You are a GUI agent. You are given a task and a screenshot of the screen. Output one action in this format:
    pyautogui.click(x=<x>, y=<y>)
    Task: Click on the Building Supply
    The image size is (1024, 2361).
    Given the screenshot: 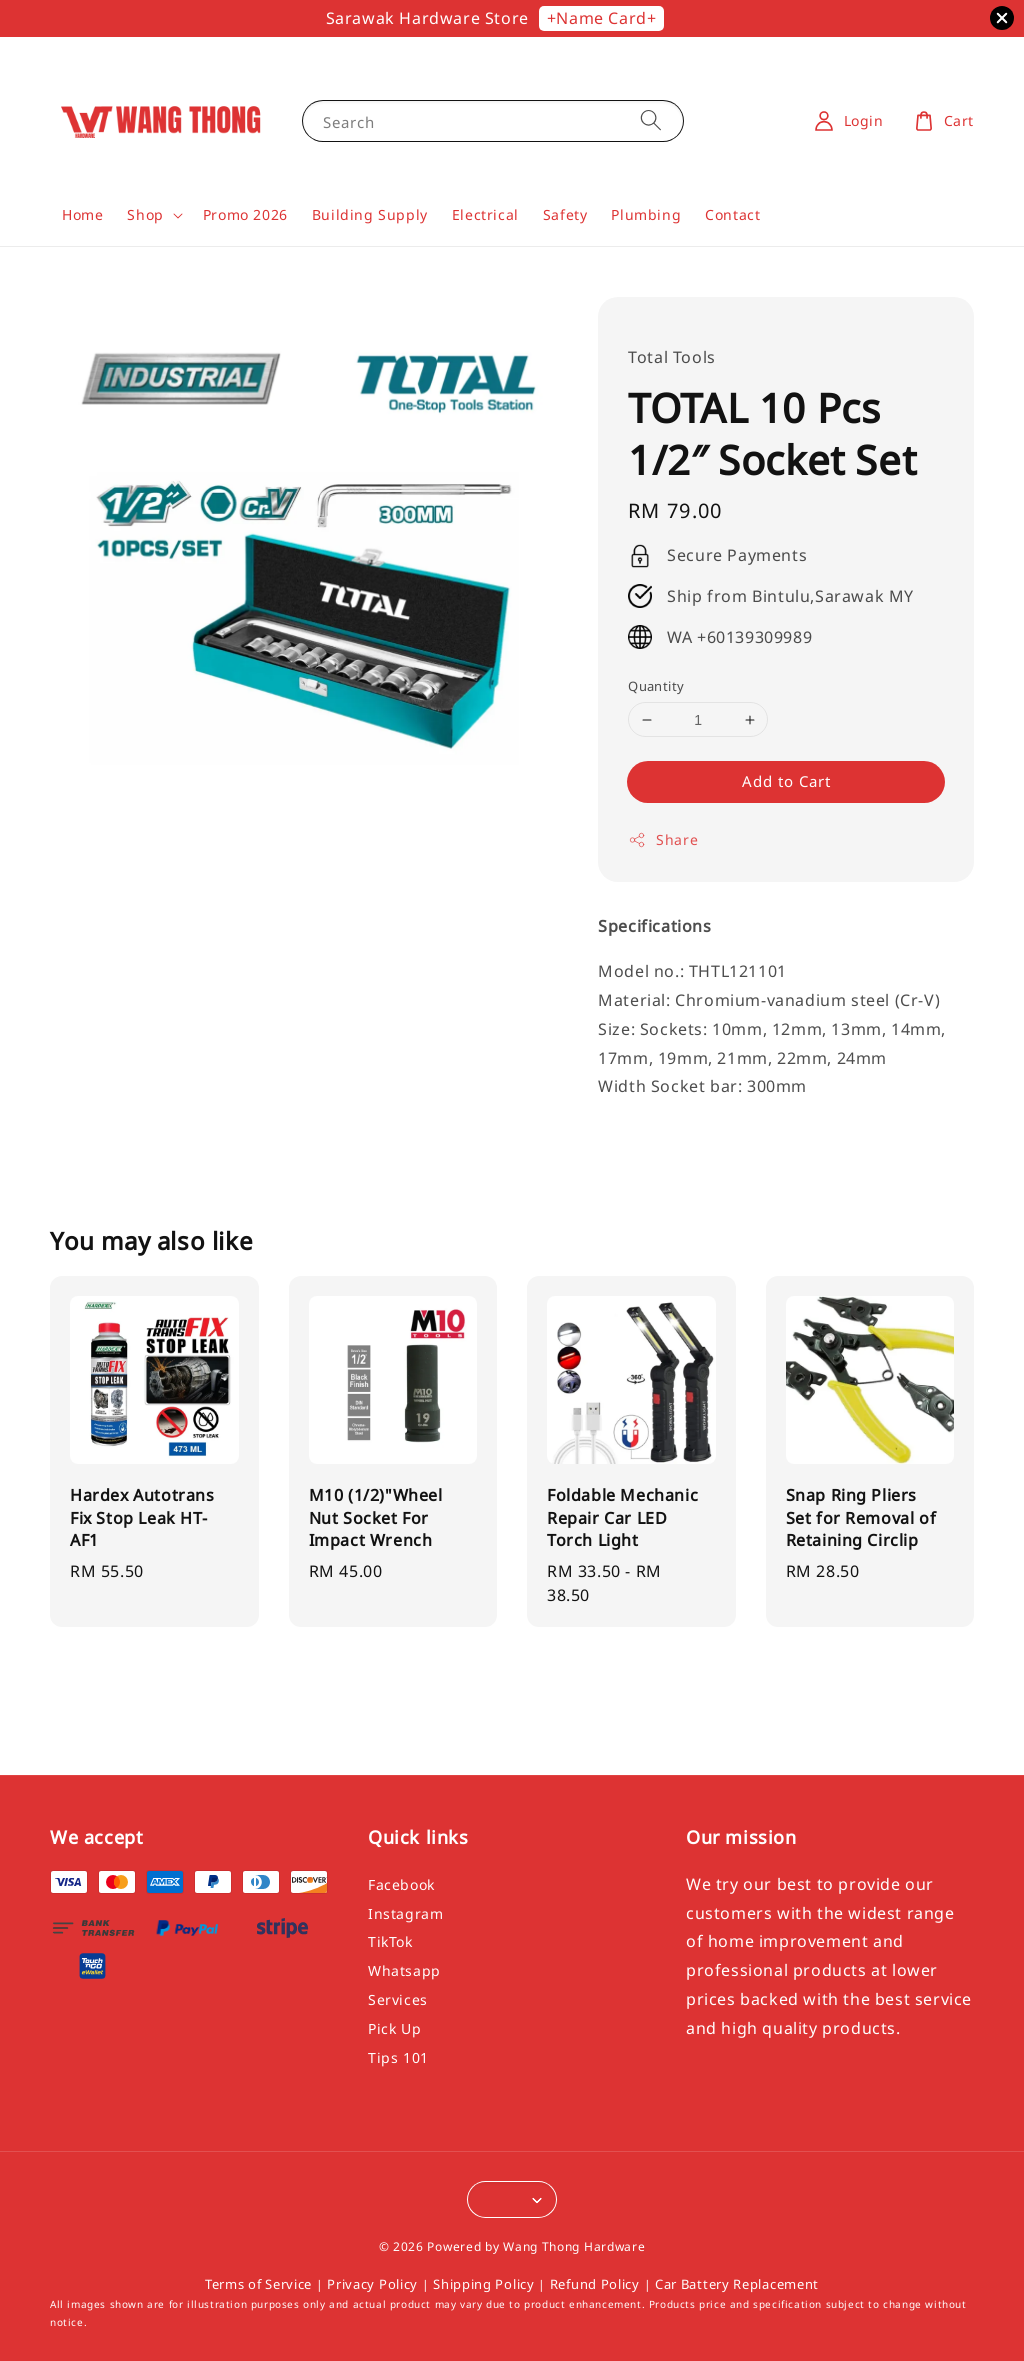 What is the action you would take?
    pyautogui.click(x=370, y=214)
    